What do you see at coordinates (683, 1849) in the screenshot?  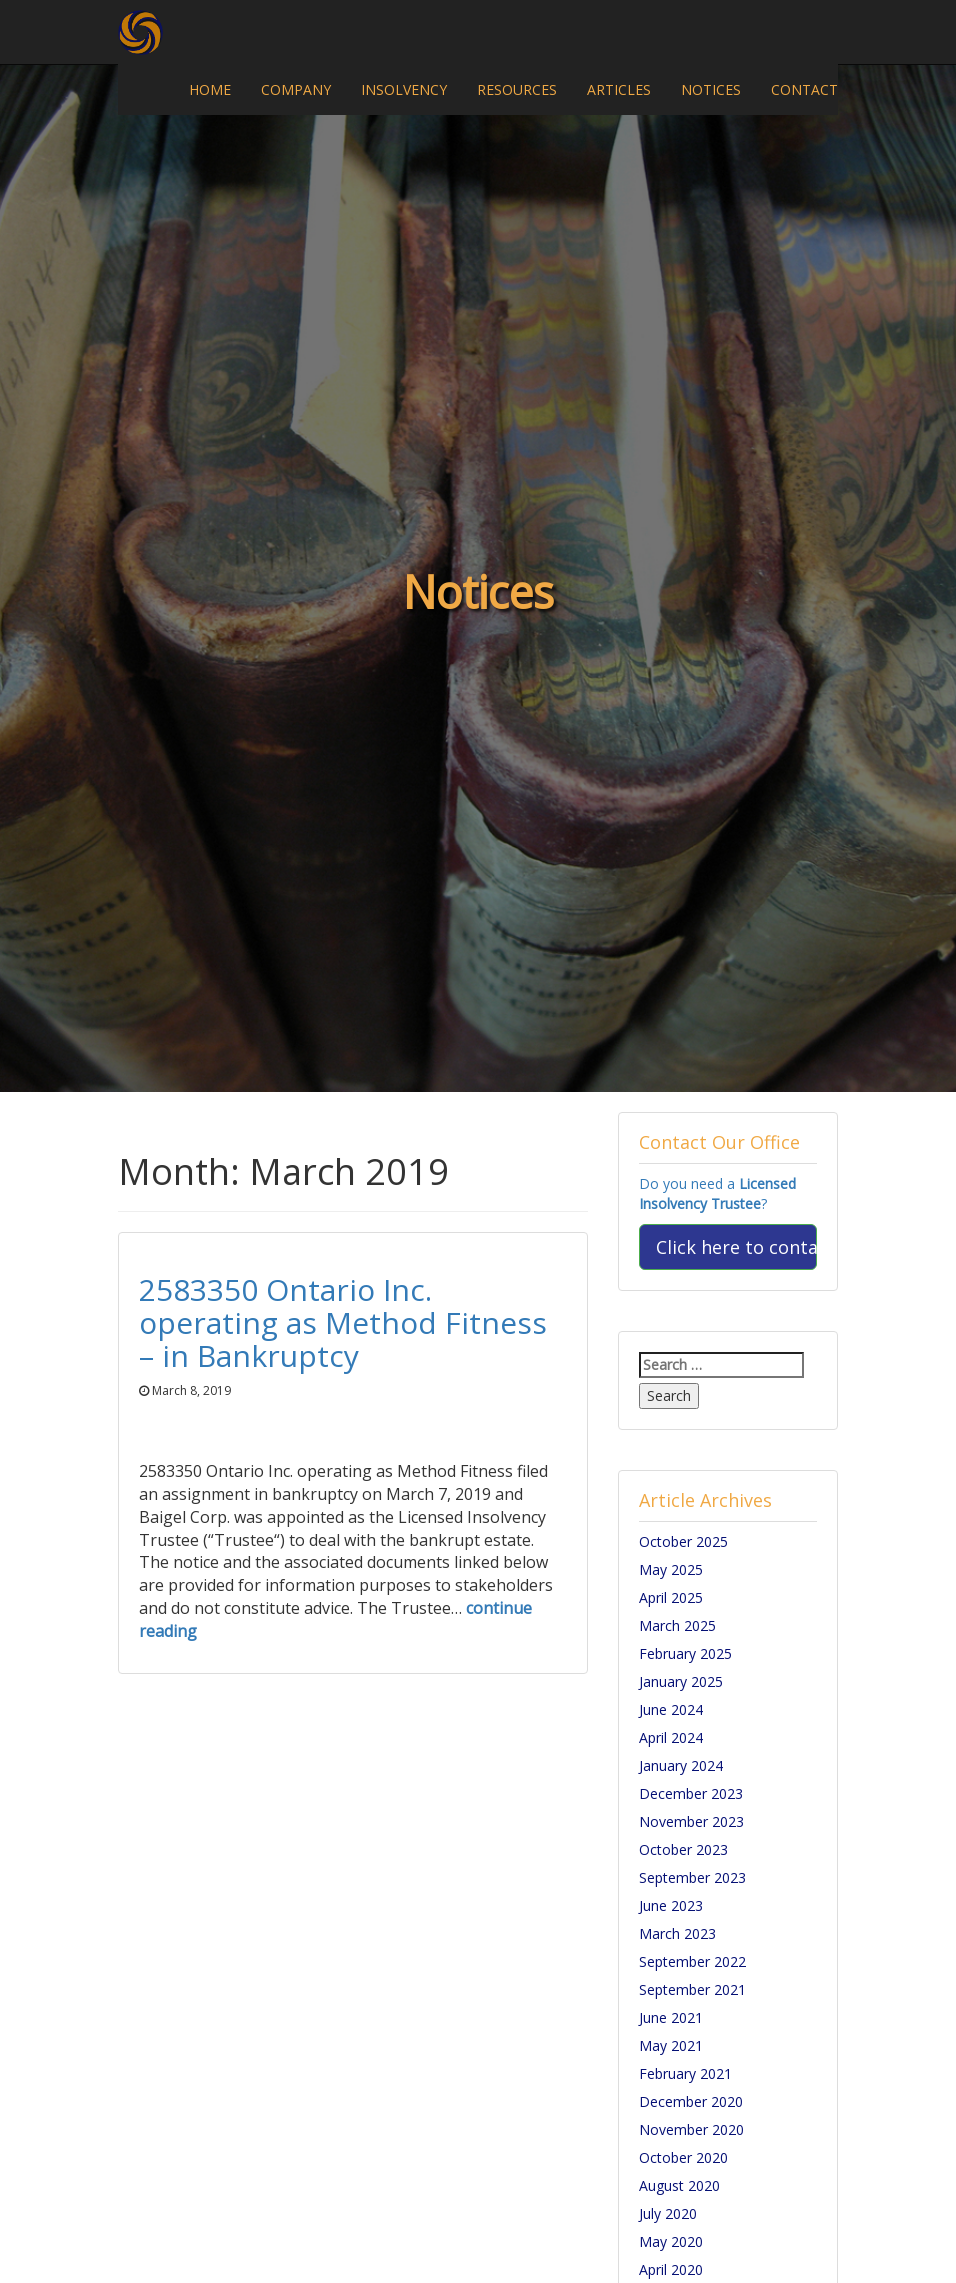 I see `October 2023` at bounding box center [683, 1849].